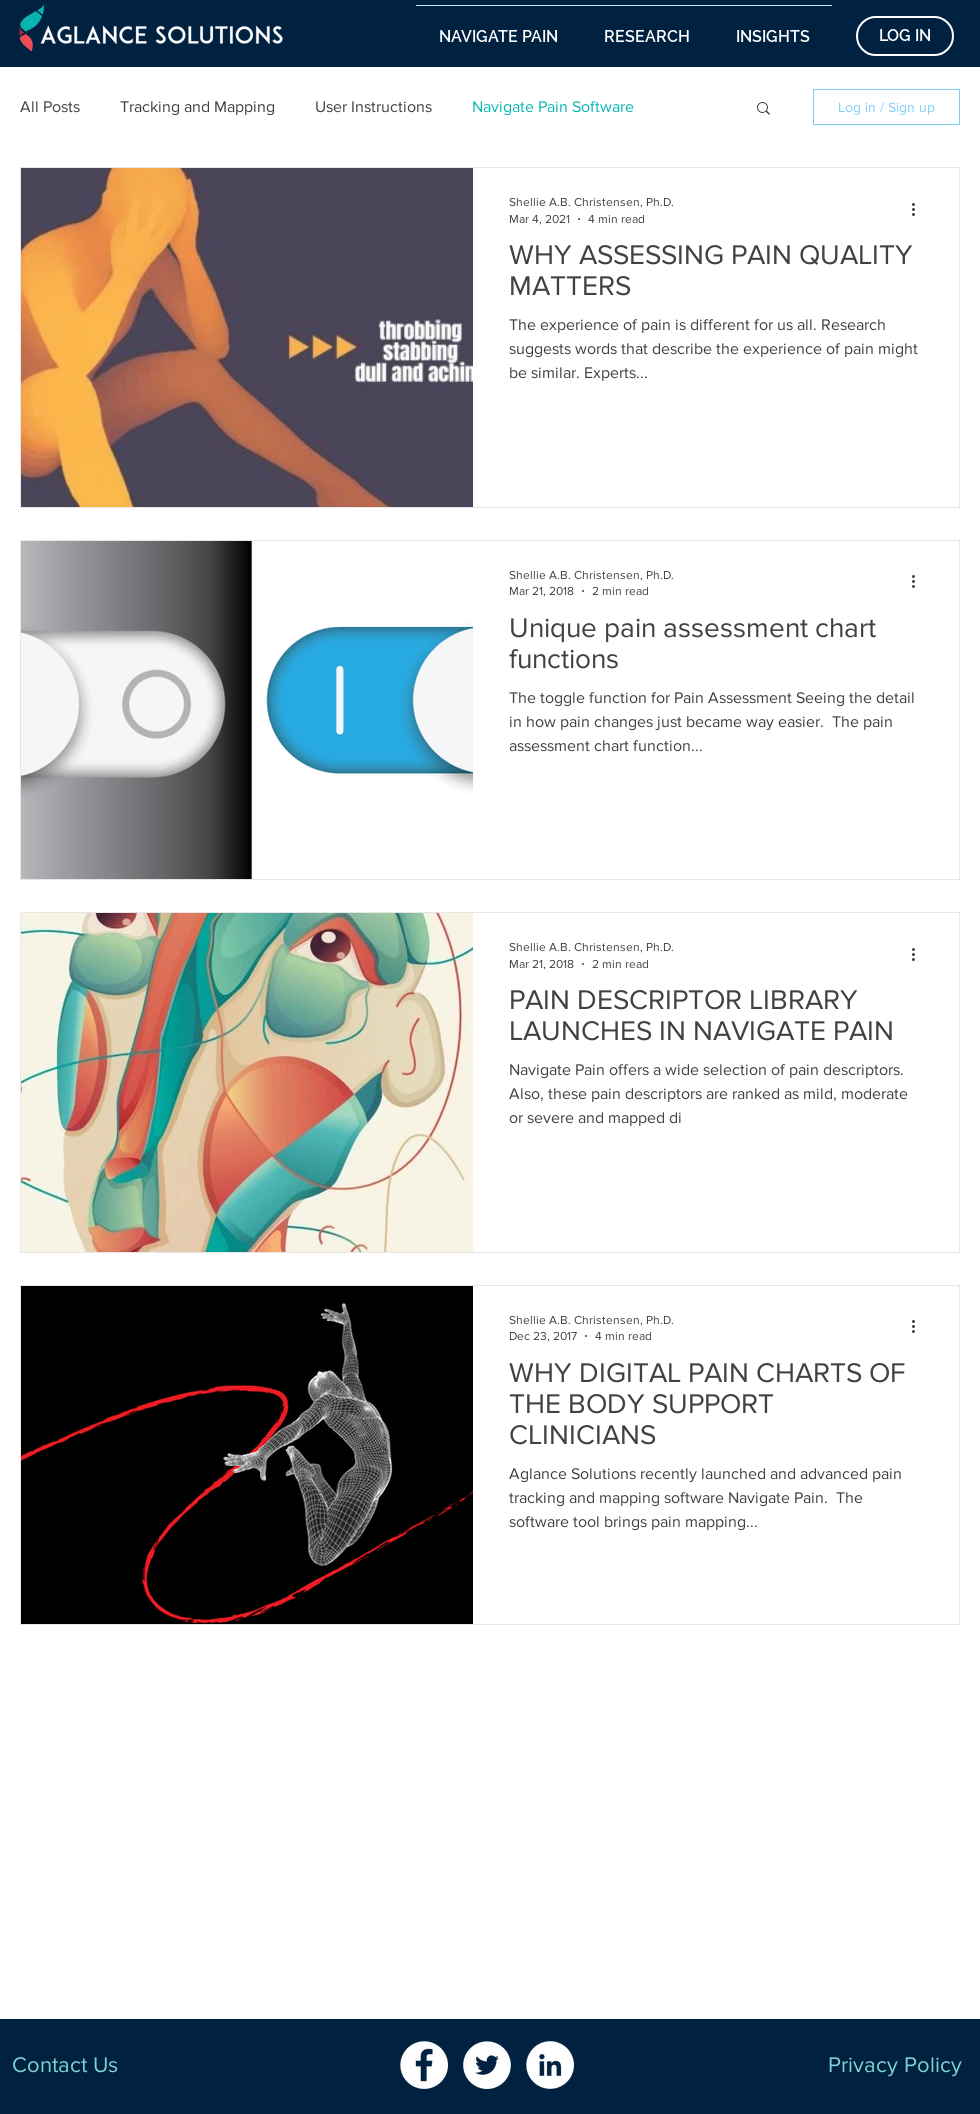 This screenshot has width=980, height=2114. I want to click on [LinkedIn - White Circle], so click(550, 2065).